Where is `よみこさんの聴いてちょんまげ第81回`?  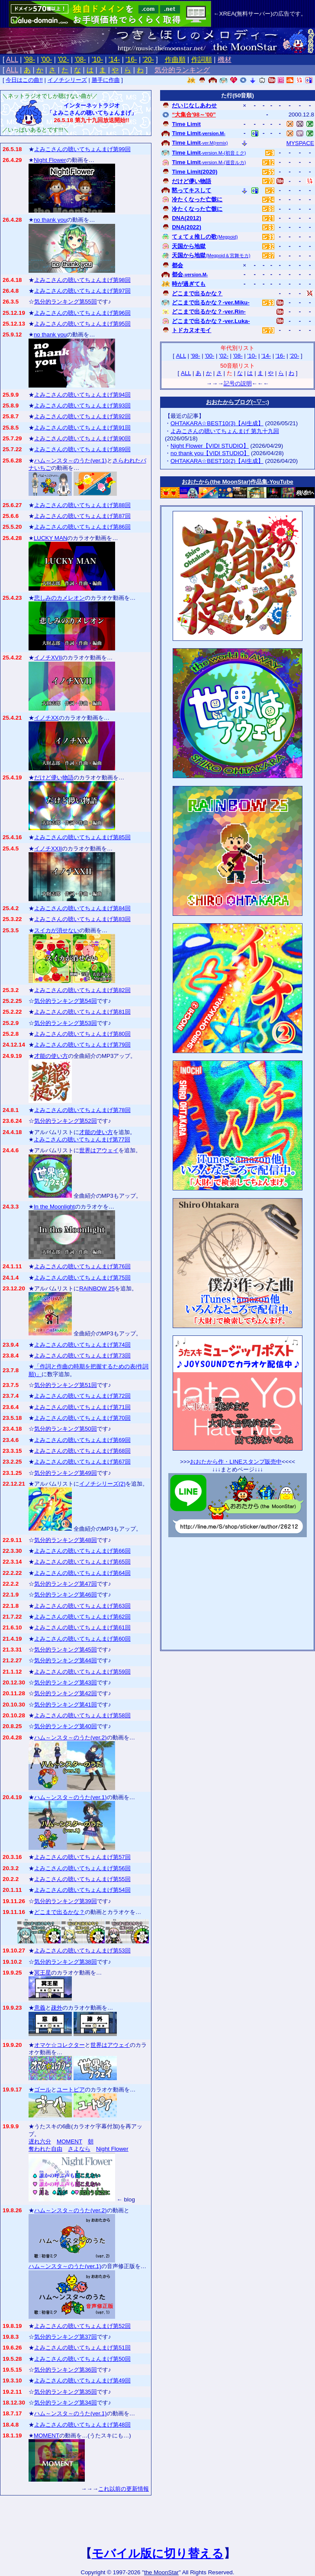 よみこさんの聴いてちょんまげ第81回 is located at coordinates (82, 1011).